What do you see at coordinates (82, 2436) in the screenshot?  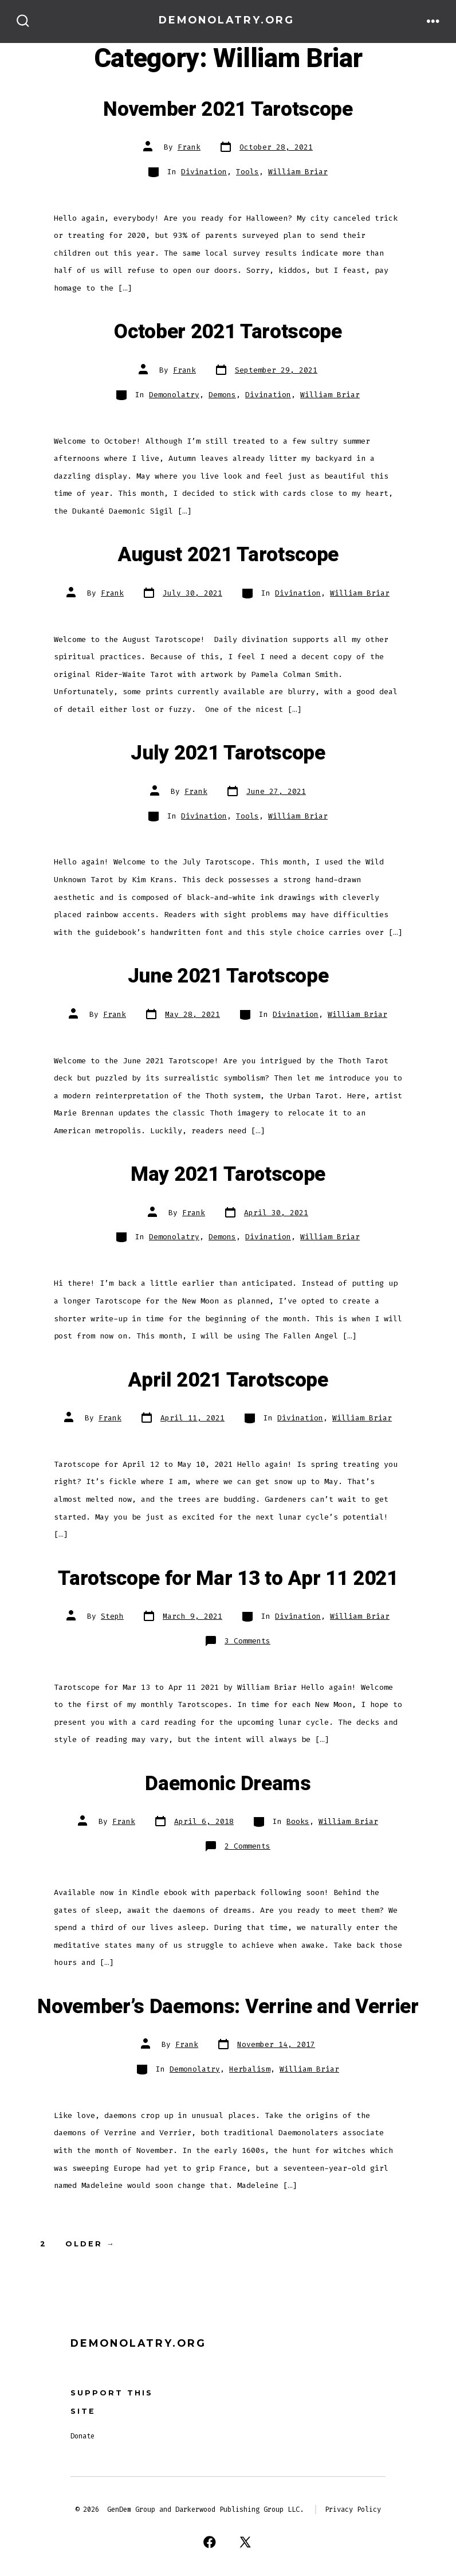 I see `Donate` at bounding box center [82, 2436].